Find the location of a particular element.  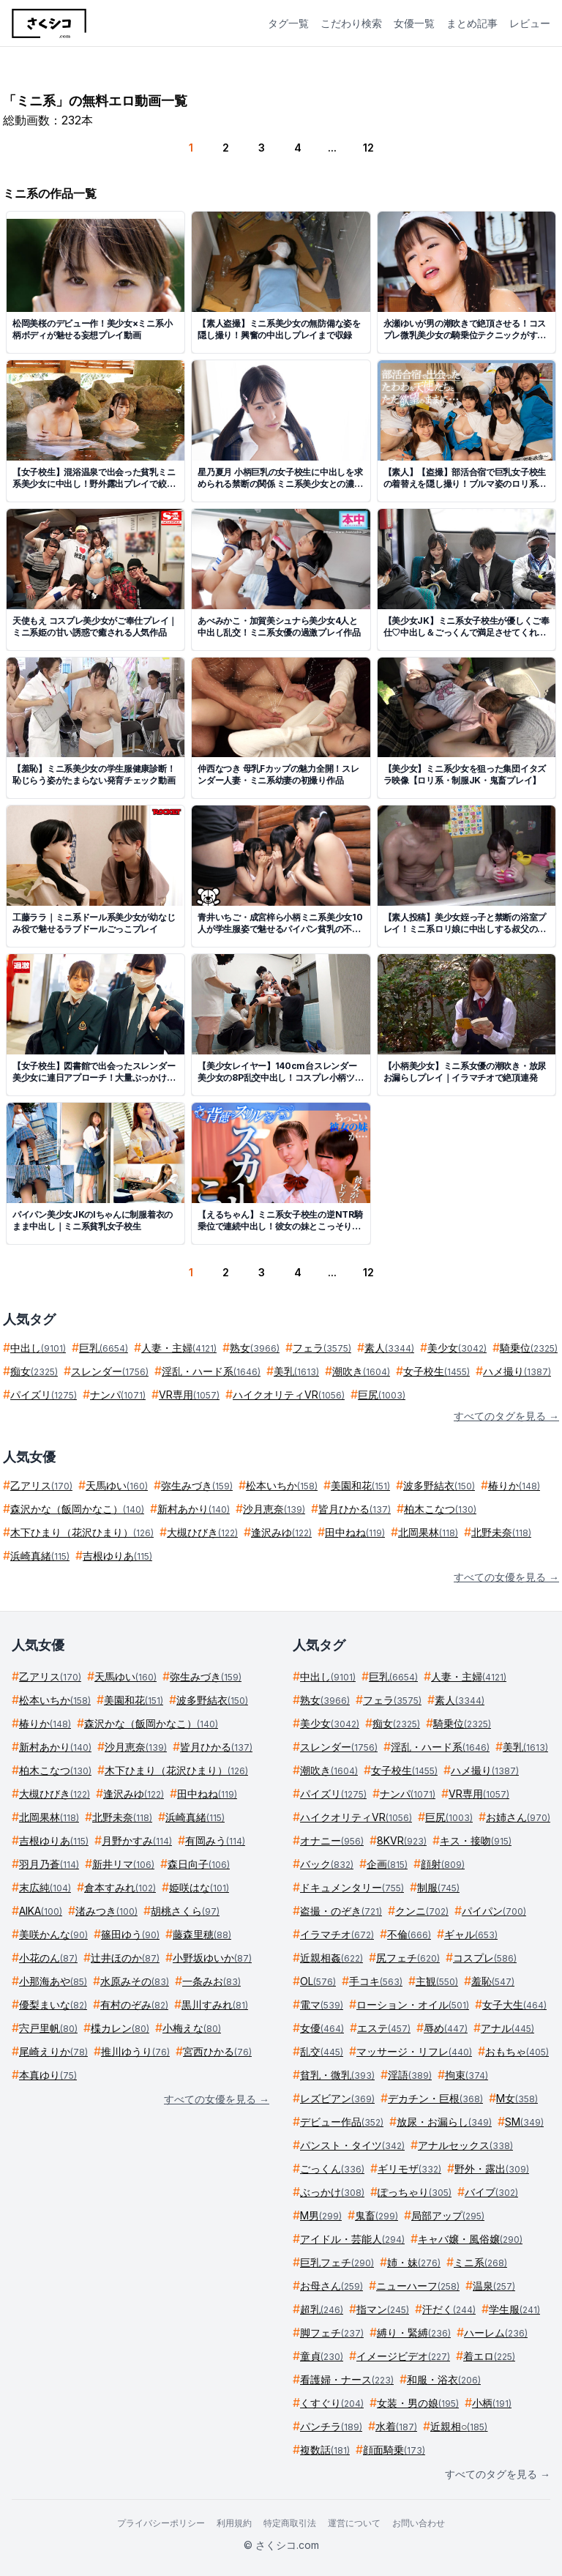

放尿・お漏らし is located at coordinates (444, 2121).